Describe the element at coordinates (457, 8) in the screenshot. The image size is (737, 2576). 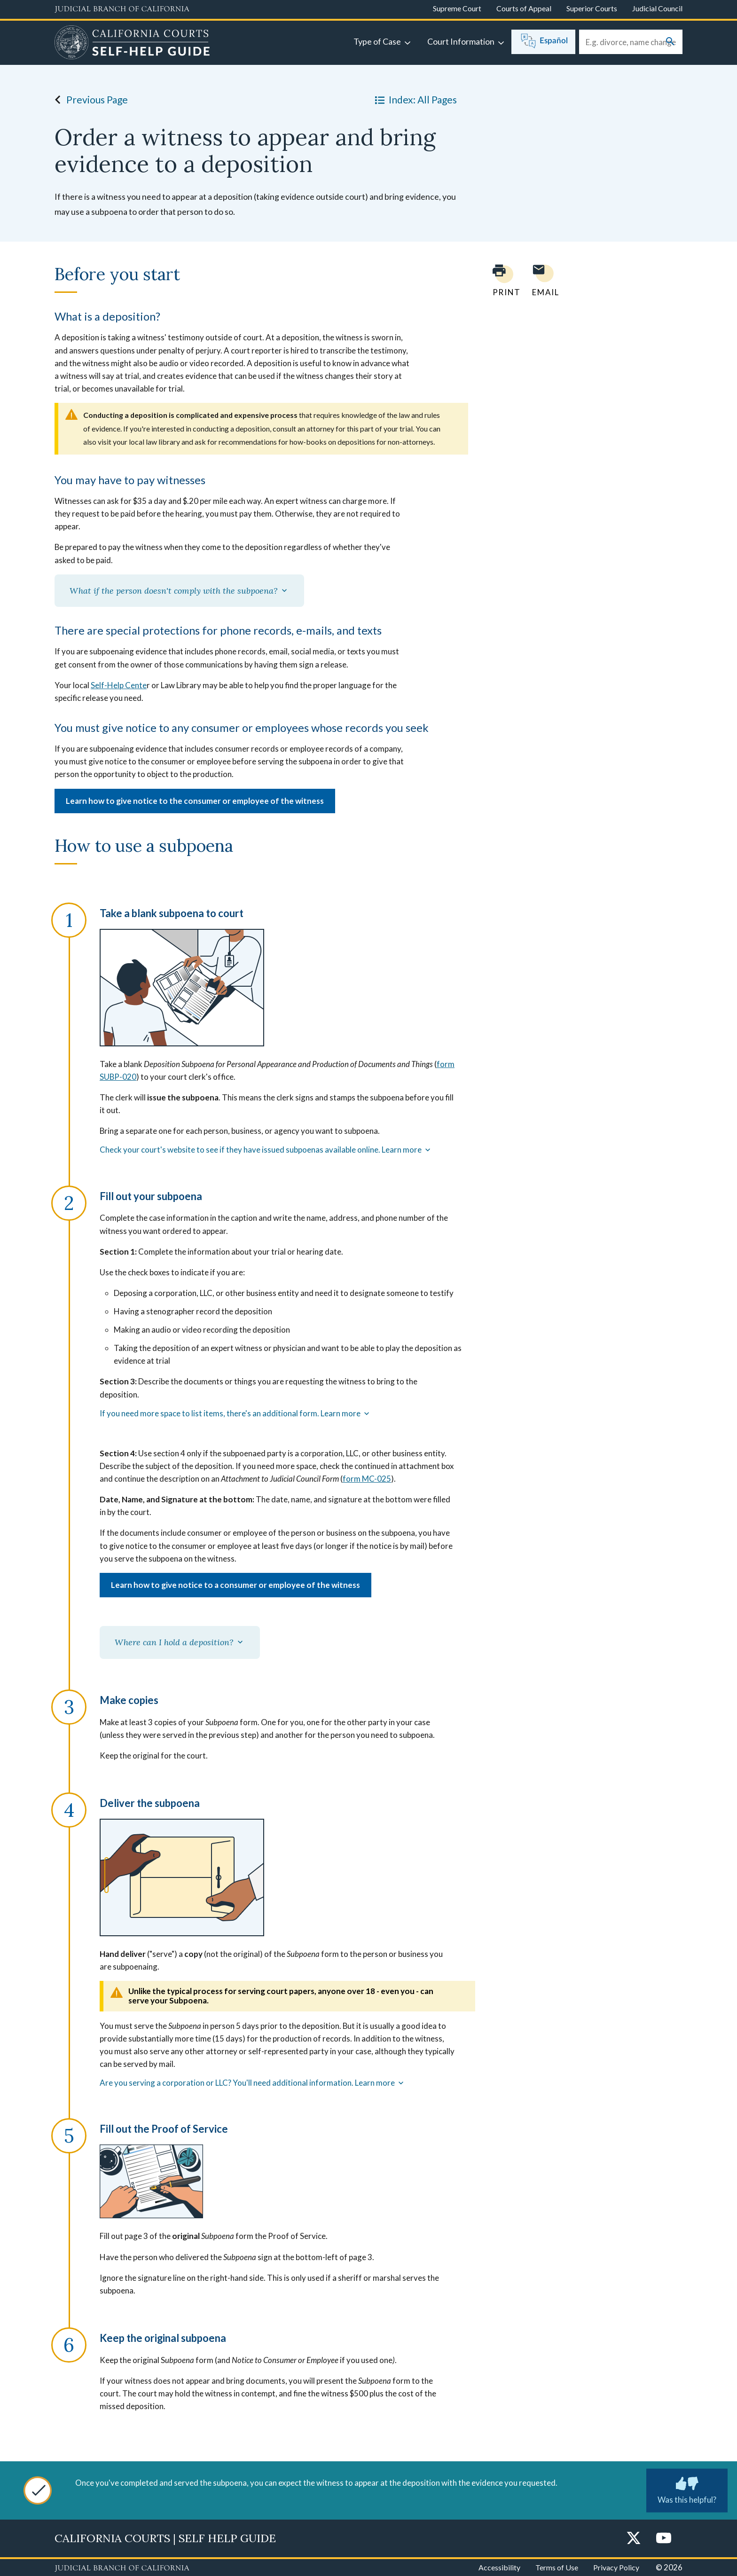
I see `Supreme Court` at that location.